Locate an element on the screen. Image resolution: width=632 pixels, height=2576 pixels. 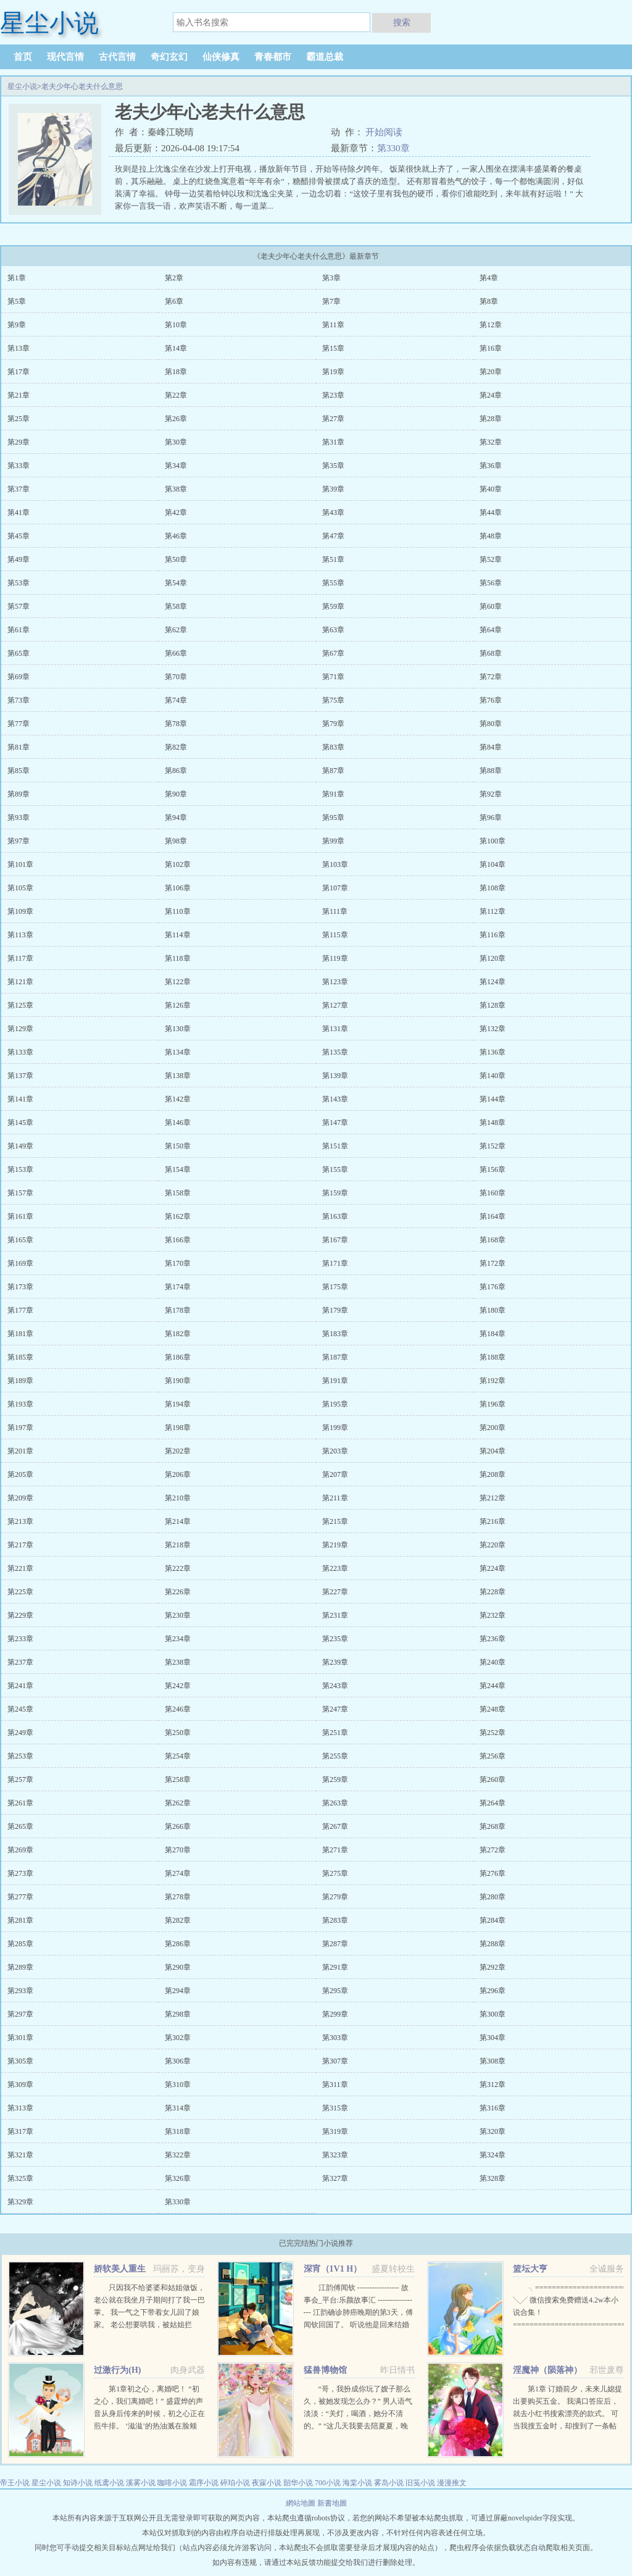
第96章 is located at coordinates (491, 817).